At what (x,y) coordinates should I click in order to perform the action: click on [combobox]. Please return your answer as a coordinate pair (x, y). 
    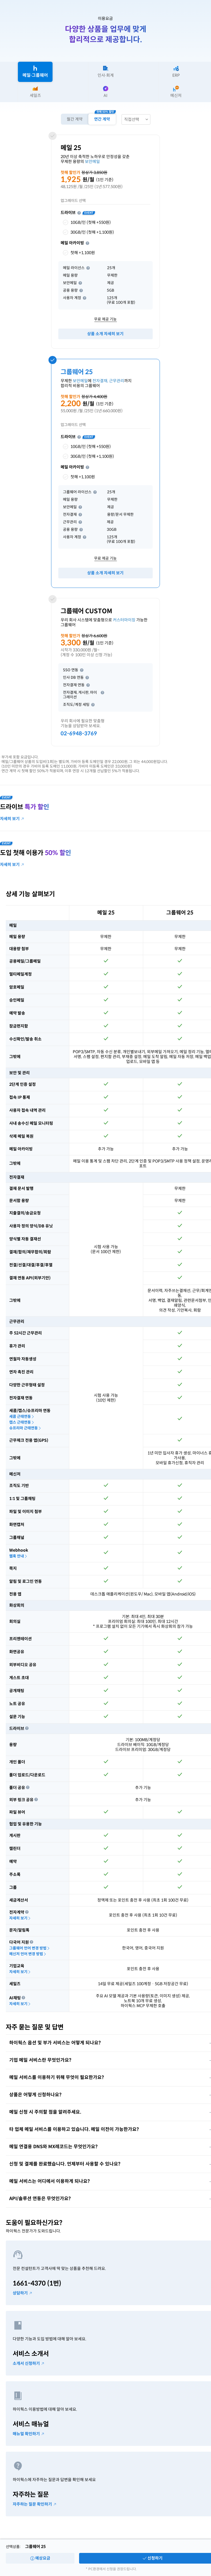
    Looking at the image, I should click on (136, 119).